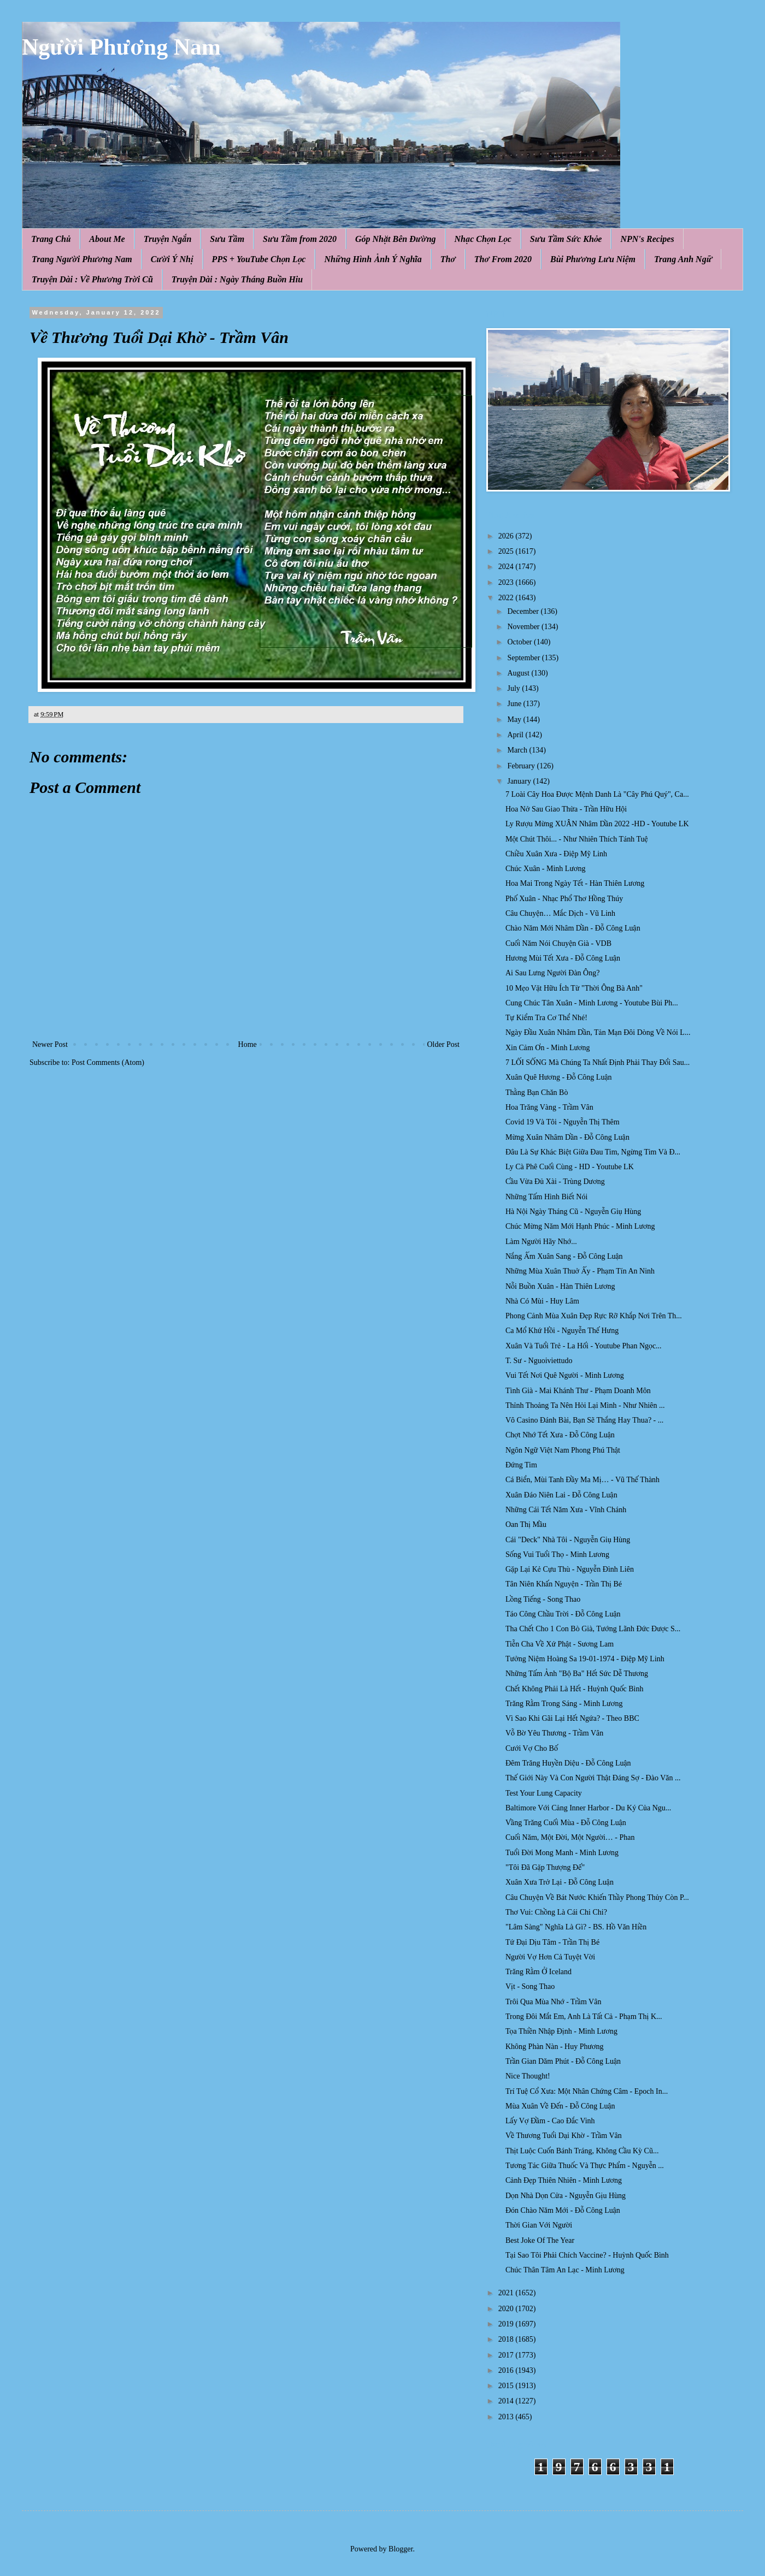 The image size is (765, 2576). Describe the element at coordinates (574, 1689) in the screenshot. I see `Chết Không Phải Là Hết - Huỳnh Quốc Bình` at that location.